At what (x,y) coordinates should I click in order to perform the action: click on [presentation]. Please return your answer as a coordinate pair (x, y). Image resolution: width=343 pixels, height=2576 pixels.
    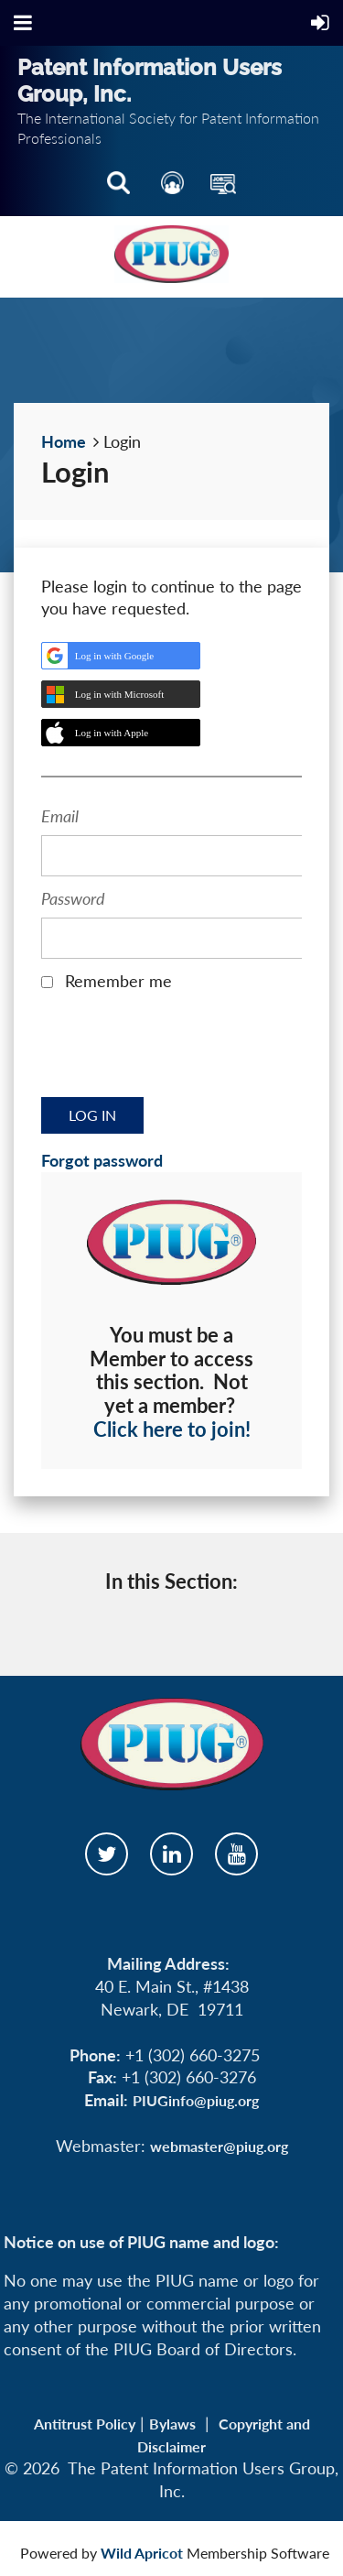
    Looking at the image, I should click on (180, 1050).